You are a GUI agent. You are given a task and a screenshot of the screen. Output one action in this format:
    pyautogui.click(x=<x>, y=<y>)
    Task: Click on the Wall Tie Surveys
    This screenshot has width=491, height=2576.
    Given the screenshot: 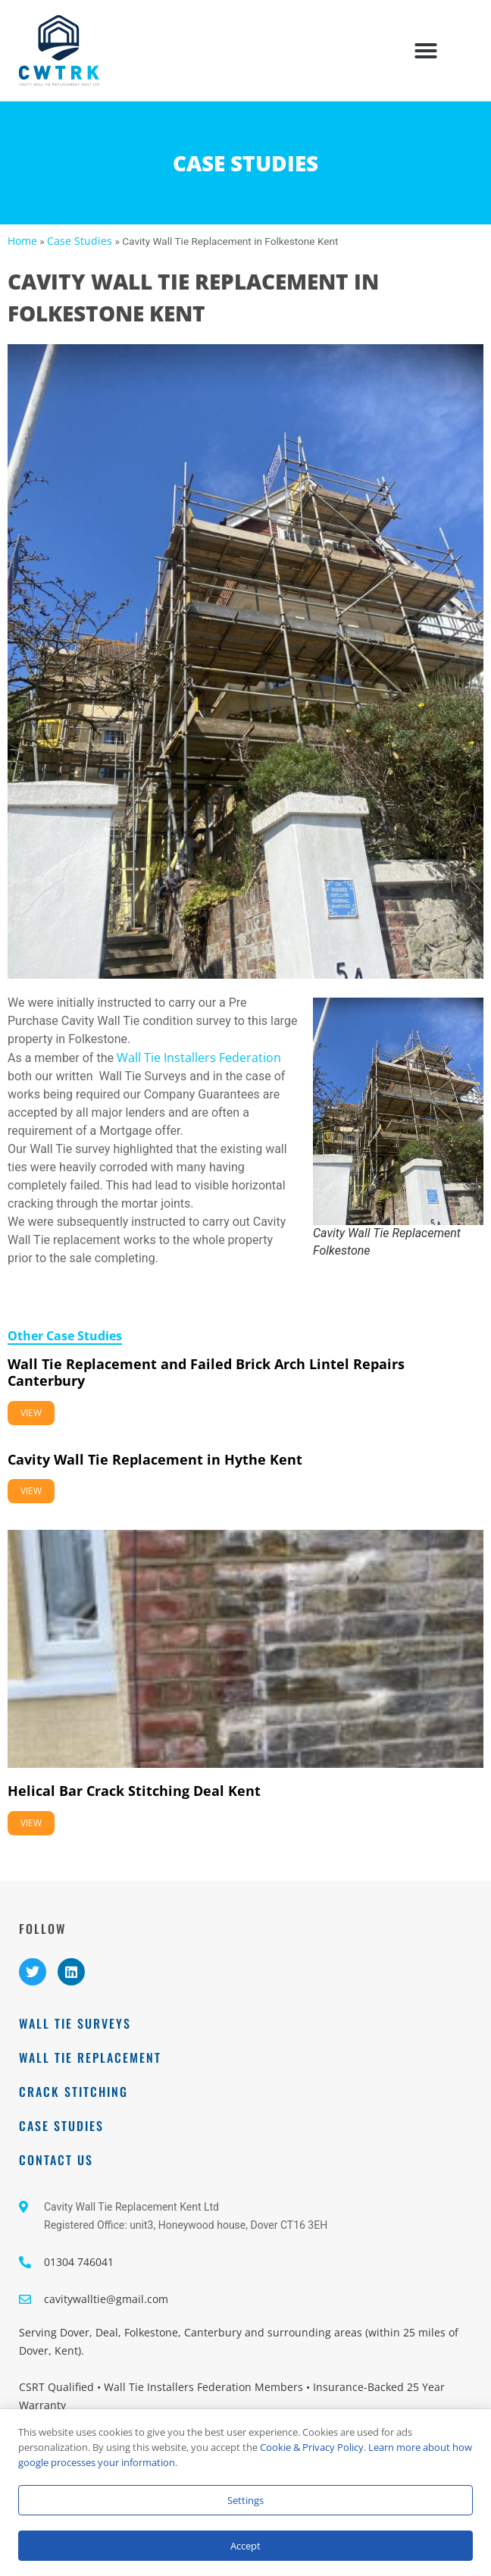 What is the action you would take?
    pyautogui.click(x=75, y=2023)
    